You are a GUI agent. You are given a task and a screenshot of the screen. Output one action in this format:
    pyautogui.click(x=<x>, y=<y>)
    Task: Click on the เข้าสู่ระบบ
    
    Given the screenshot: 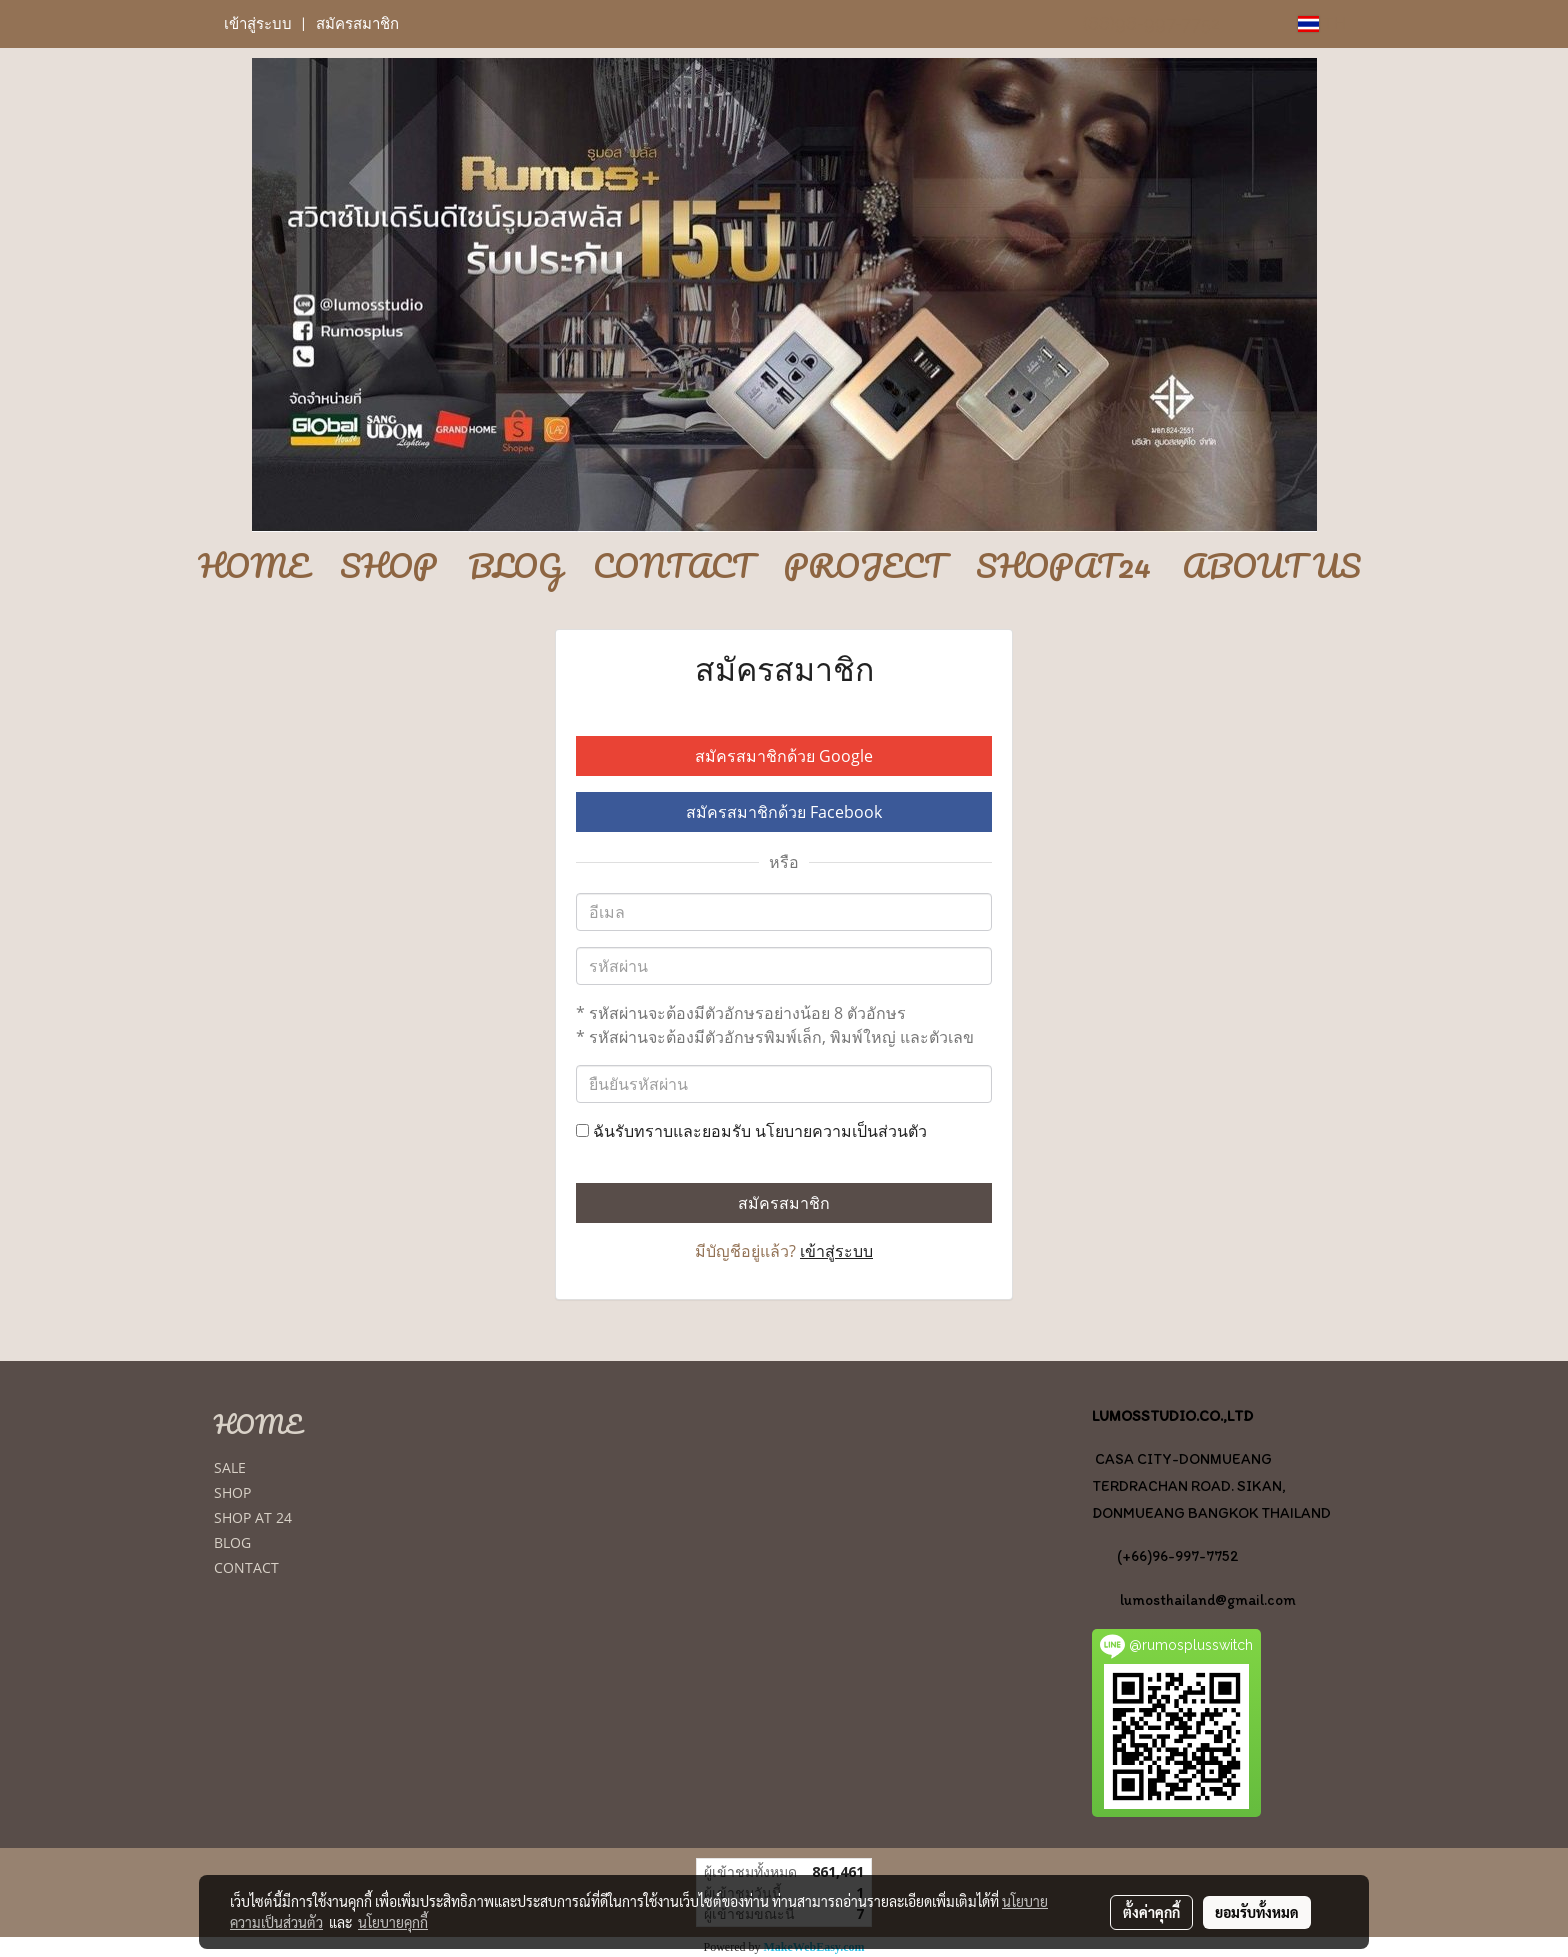 What is the action you would take?
    pyautogui.click(x=258, y=24)
    